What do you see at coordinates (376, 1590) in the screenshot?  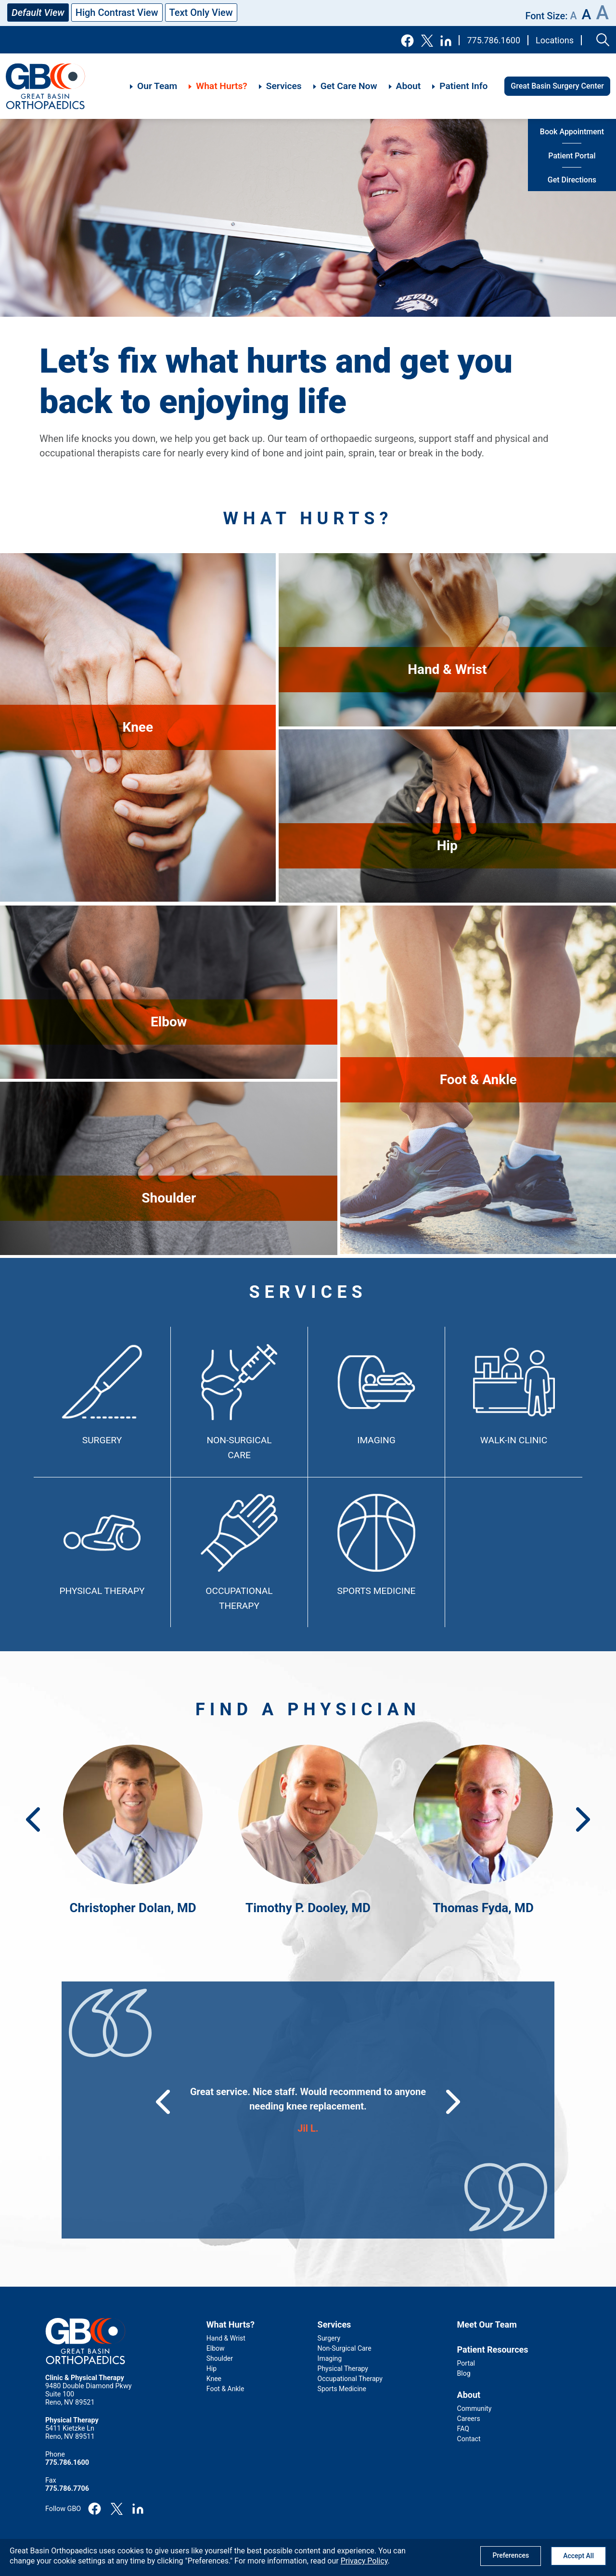 I see `Sports Medicine` at bounding box center [376, 1590].